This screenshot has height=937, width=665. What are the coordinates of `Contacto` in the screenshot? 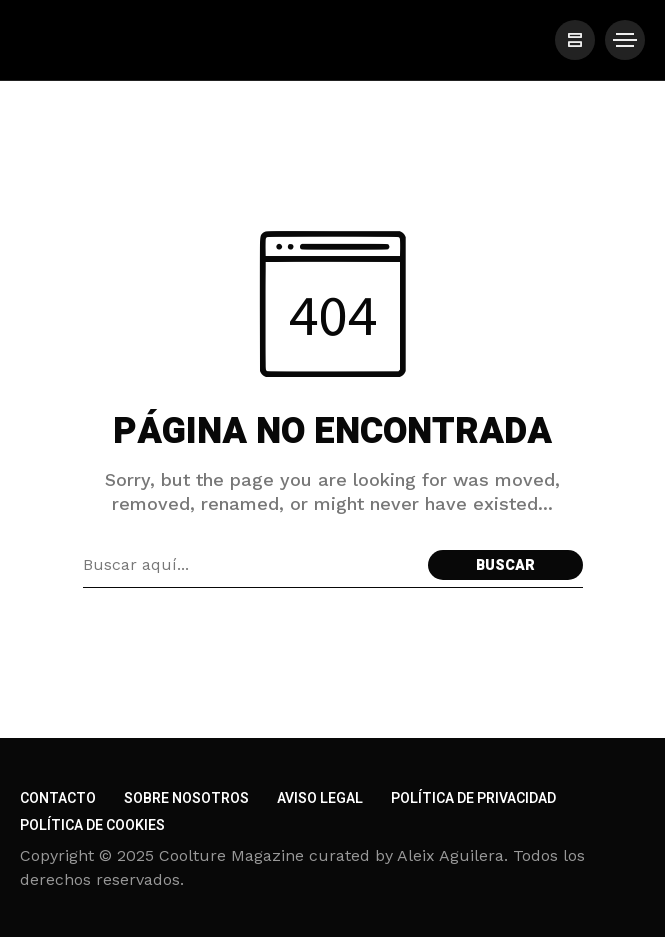 It's located at (58, 798).